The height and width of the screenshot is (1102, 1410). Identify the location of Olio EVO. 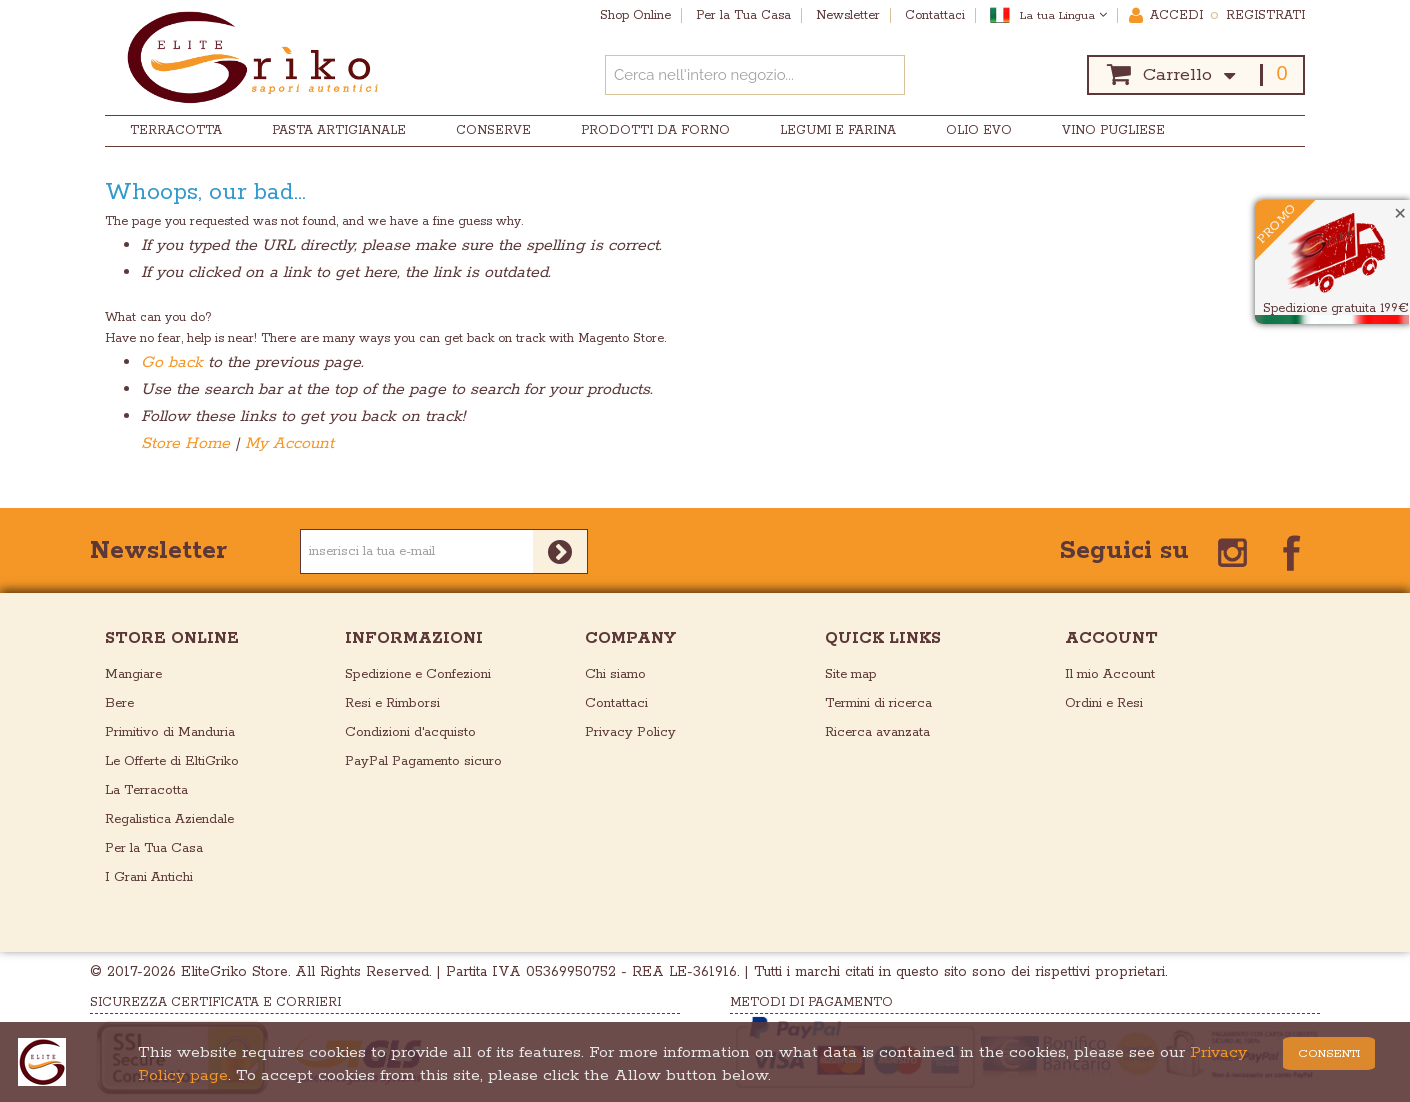
(979, 130).